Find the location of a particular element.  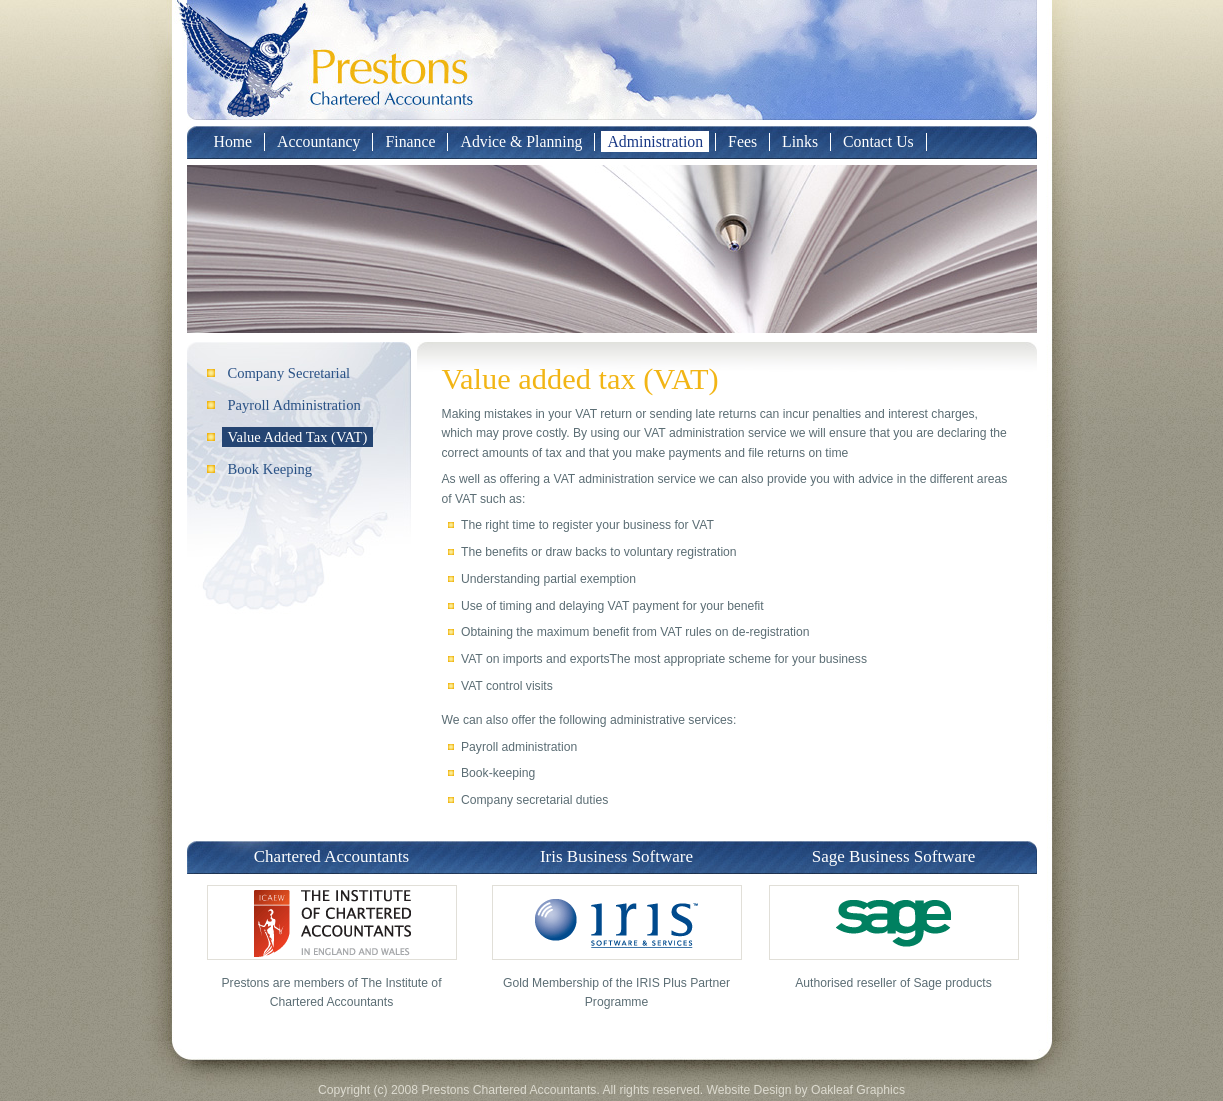

Contact Us is located at coordinates (878, 141).